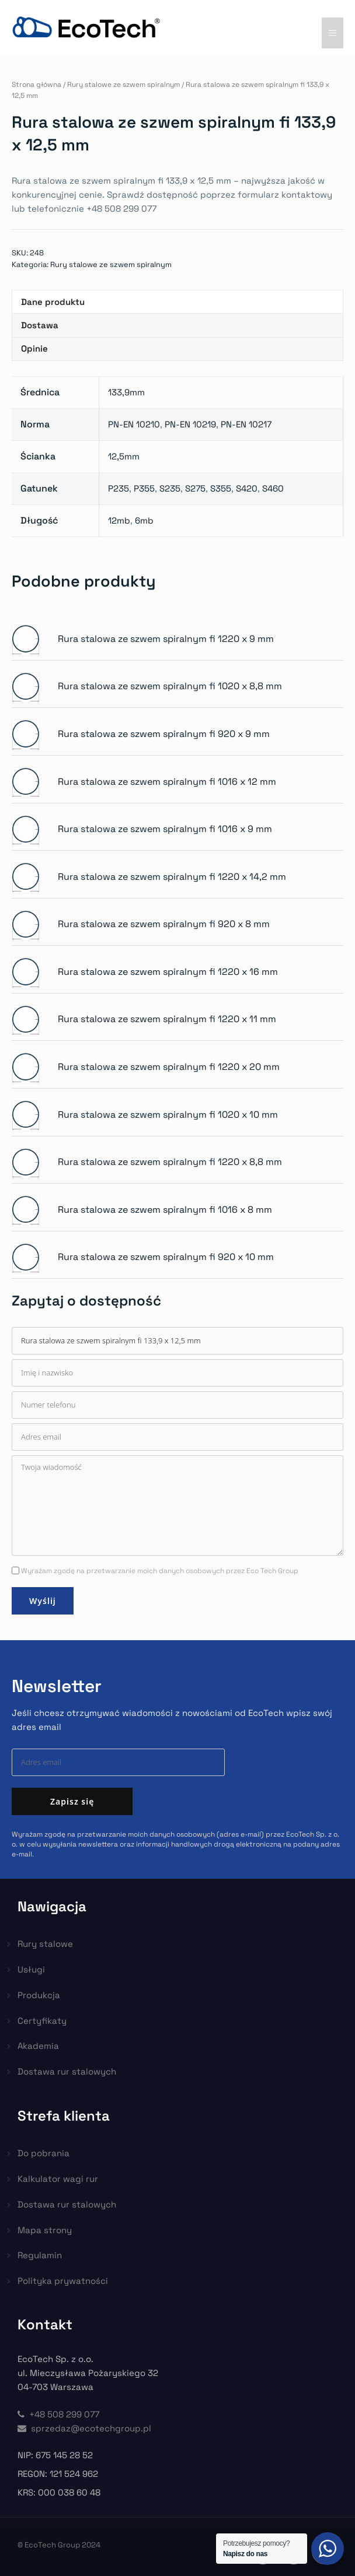 The height and width of the screenshot is (2576, 355). I want to click on Akademia, so click(38, 2045).